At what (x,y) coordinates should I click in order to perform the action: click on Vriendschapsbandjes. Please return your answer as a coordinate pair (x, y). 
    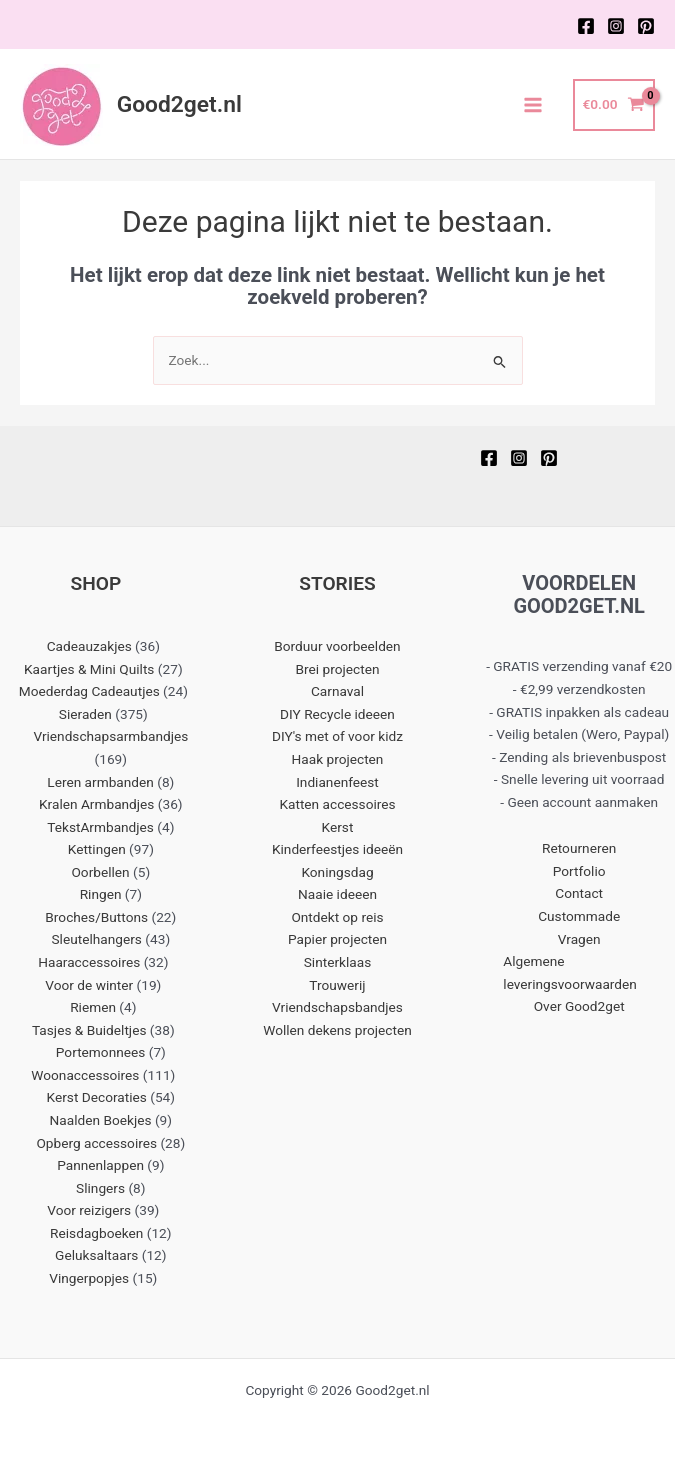
    Looking at the image, I should click on (337, 1007).